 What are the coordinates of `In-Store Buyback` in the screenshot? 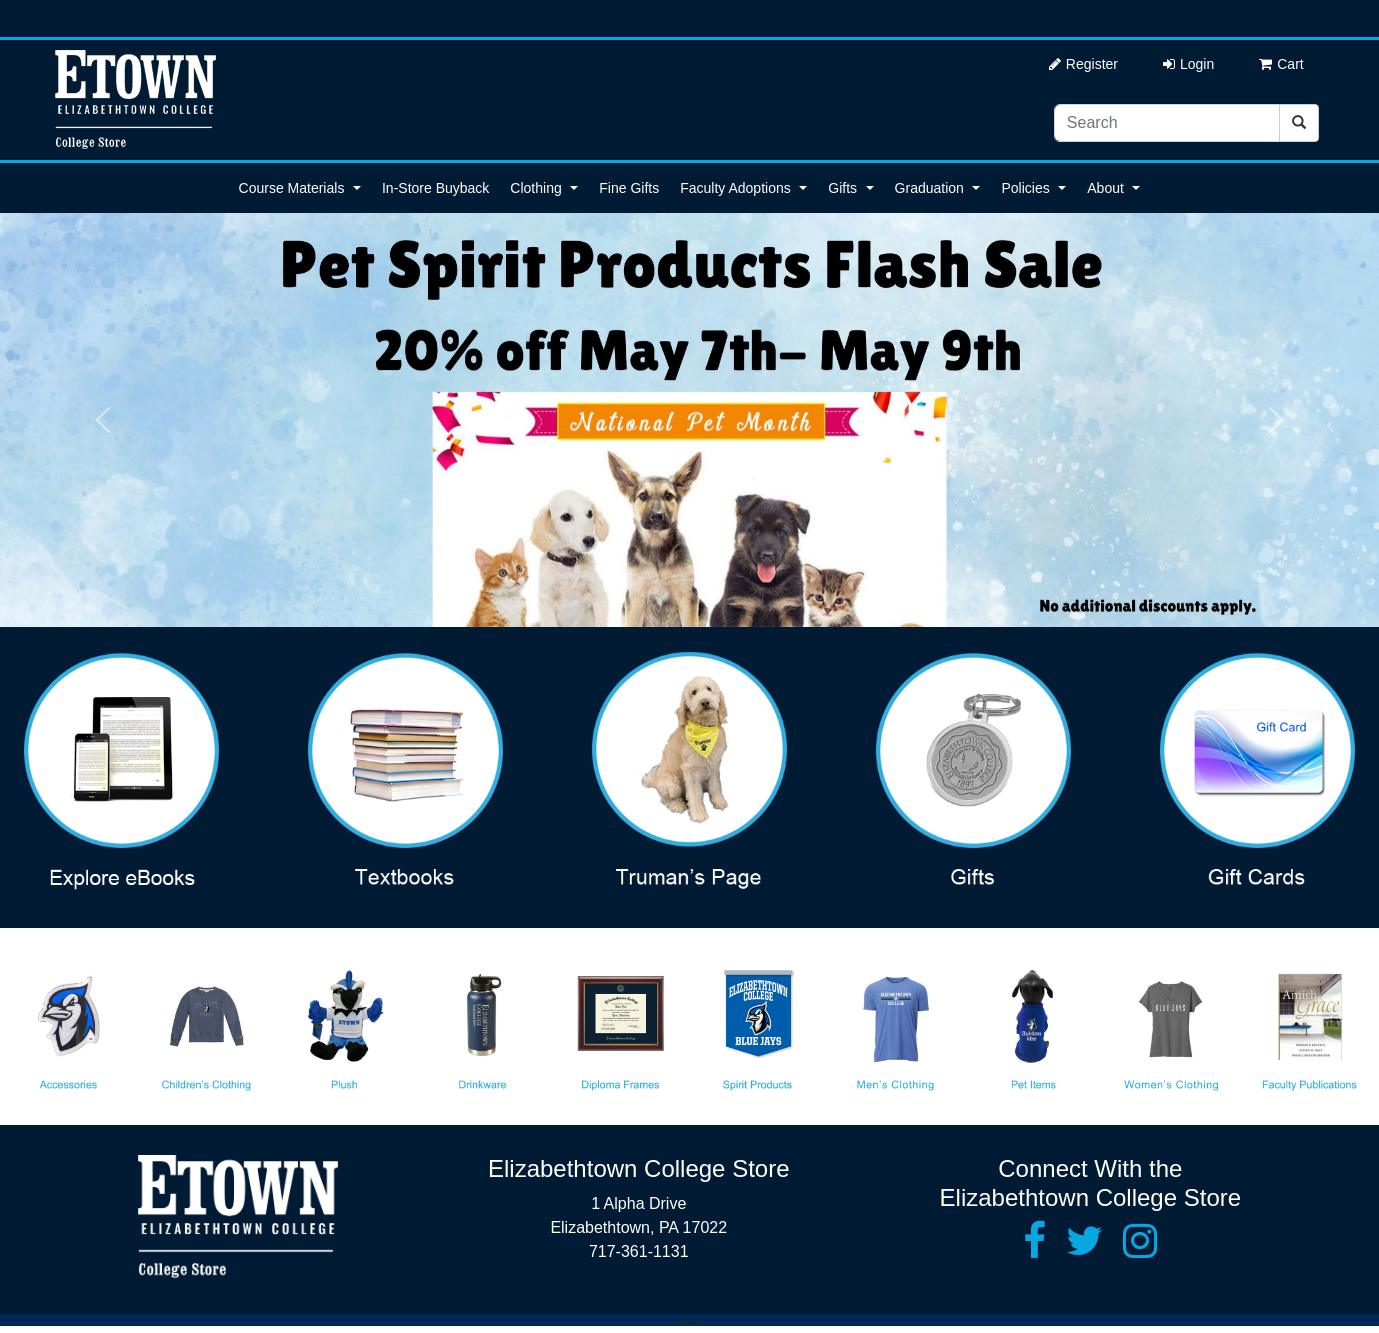 It's located at (435, 188).